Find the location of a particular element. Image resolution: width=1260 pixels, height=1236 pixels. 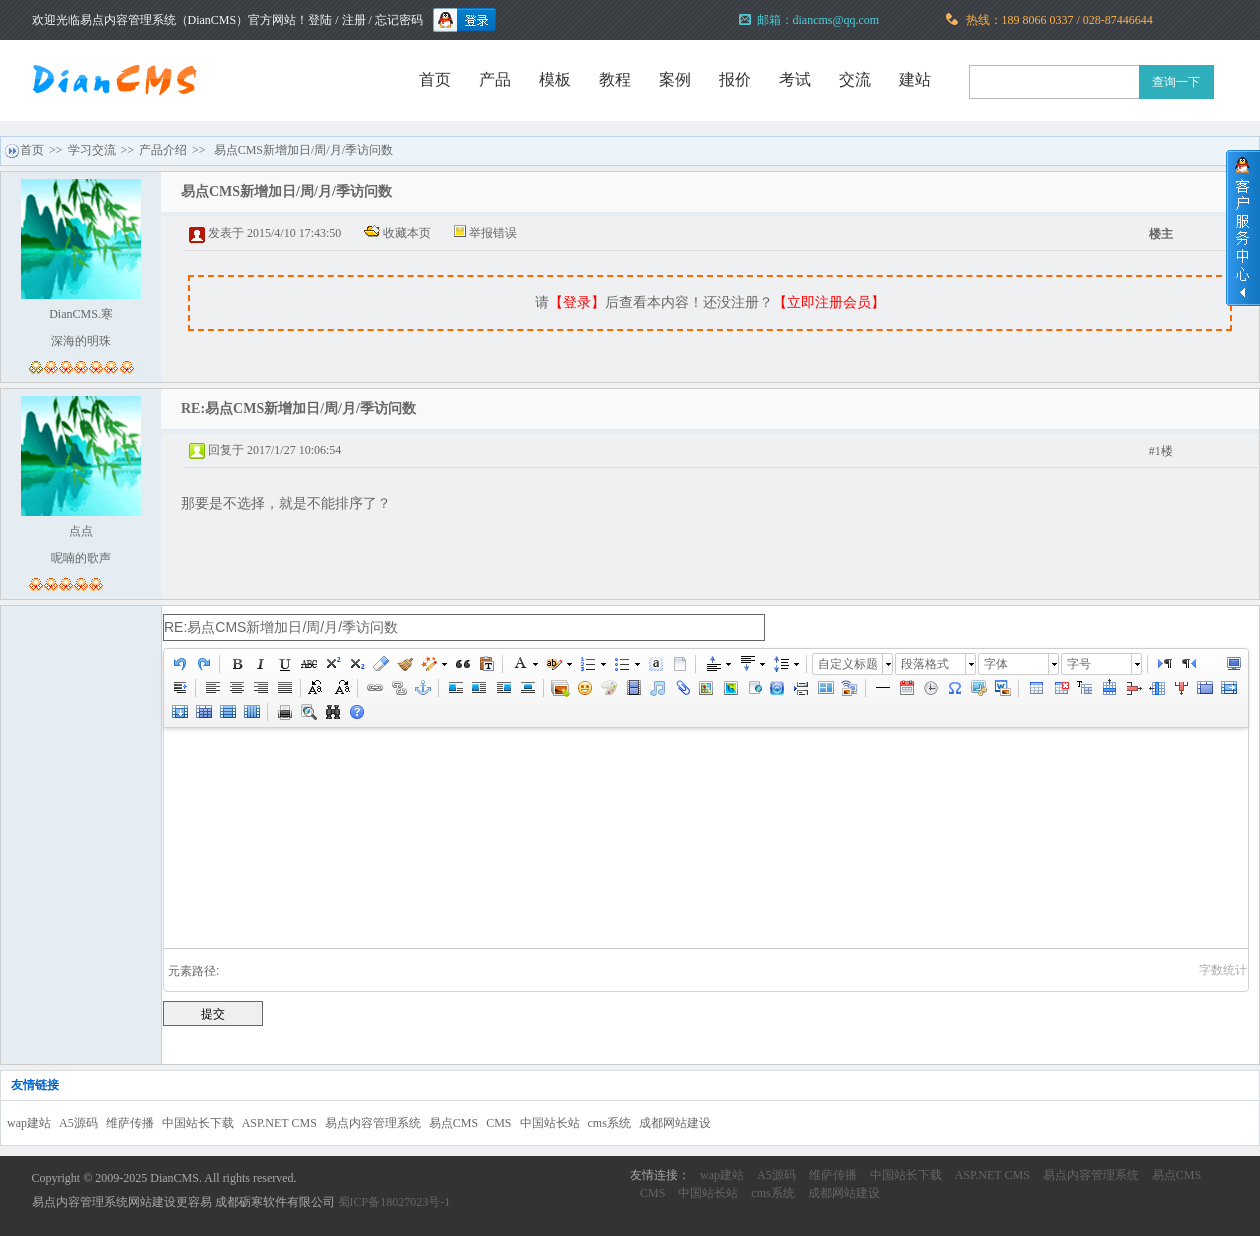

字号 is located at coordinates (1079, 664).